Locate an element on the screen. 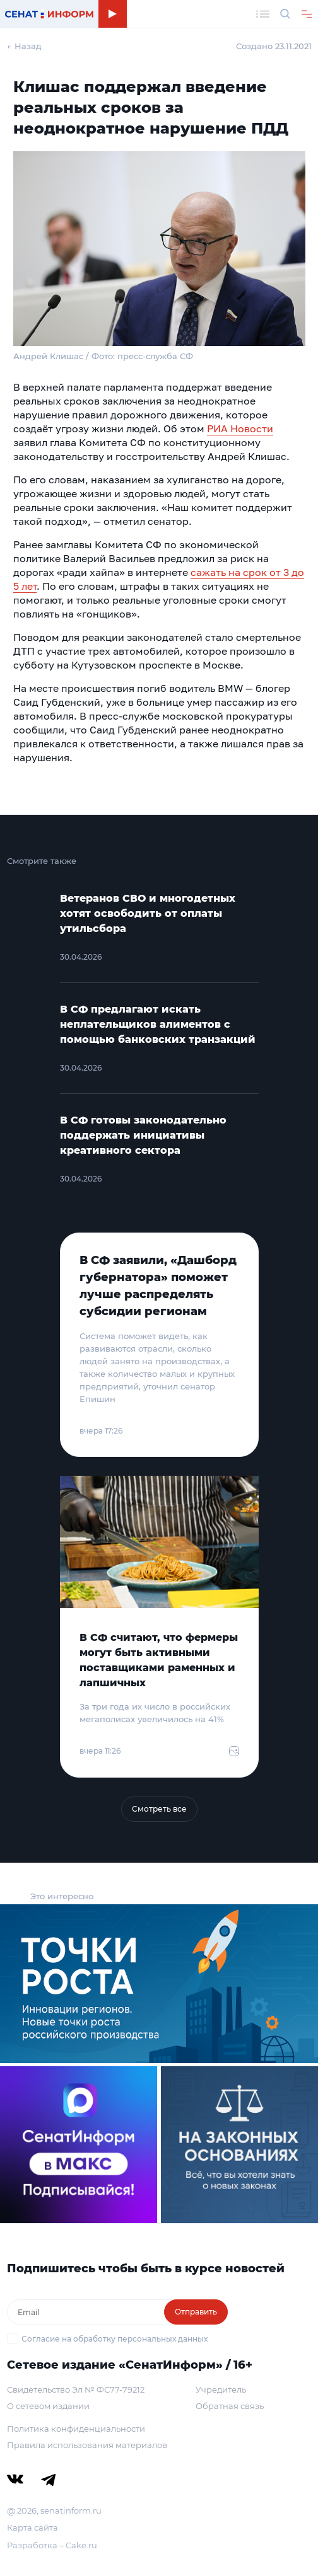 This screenshot has height=2576, width=318. Политика конфиденциальности is located at coordinates (76, 2429).